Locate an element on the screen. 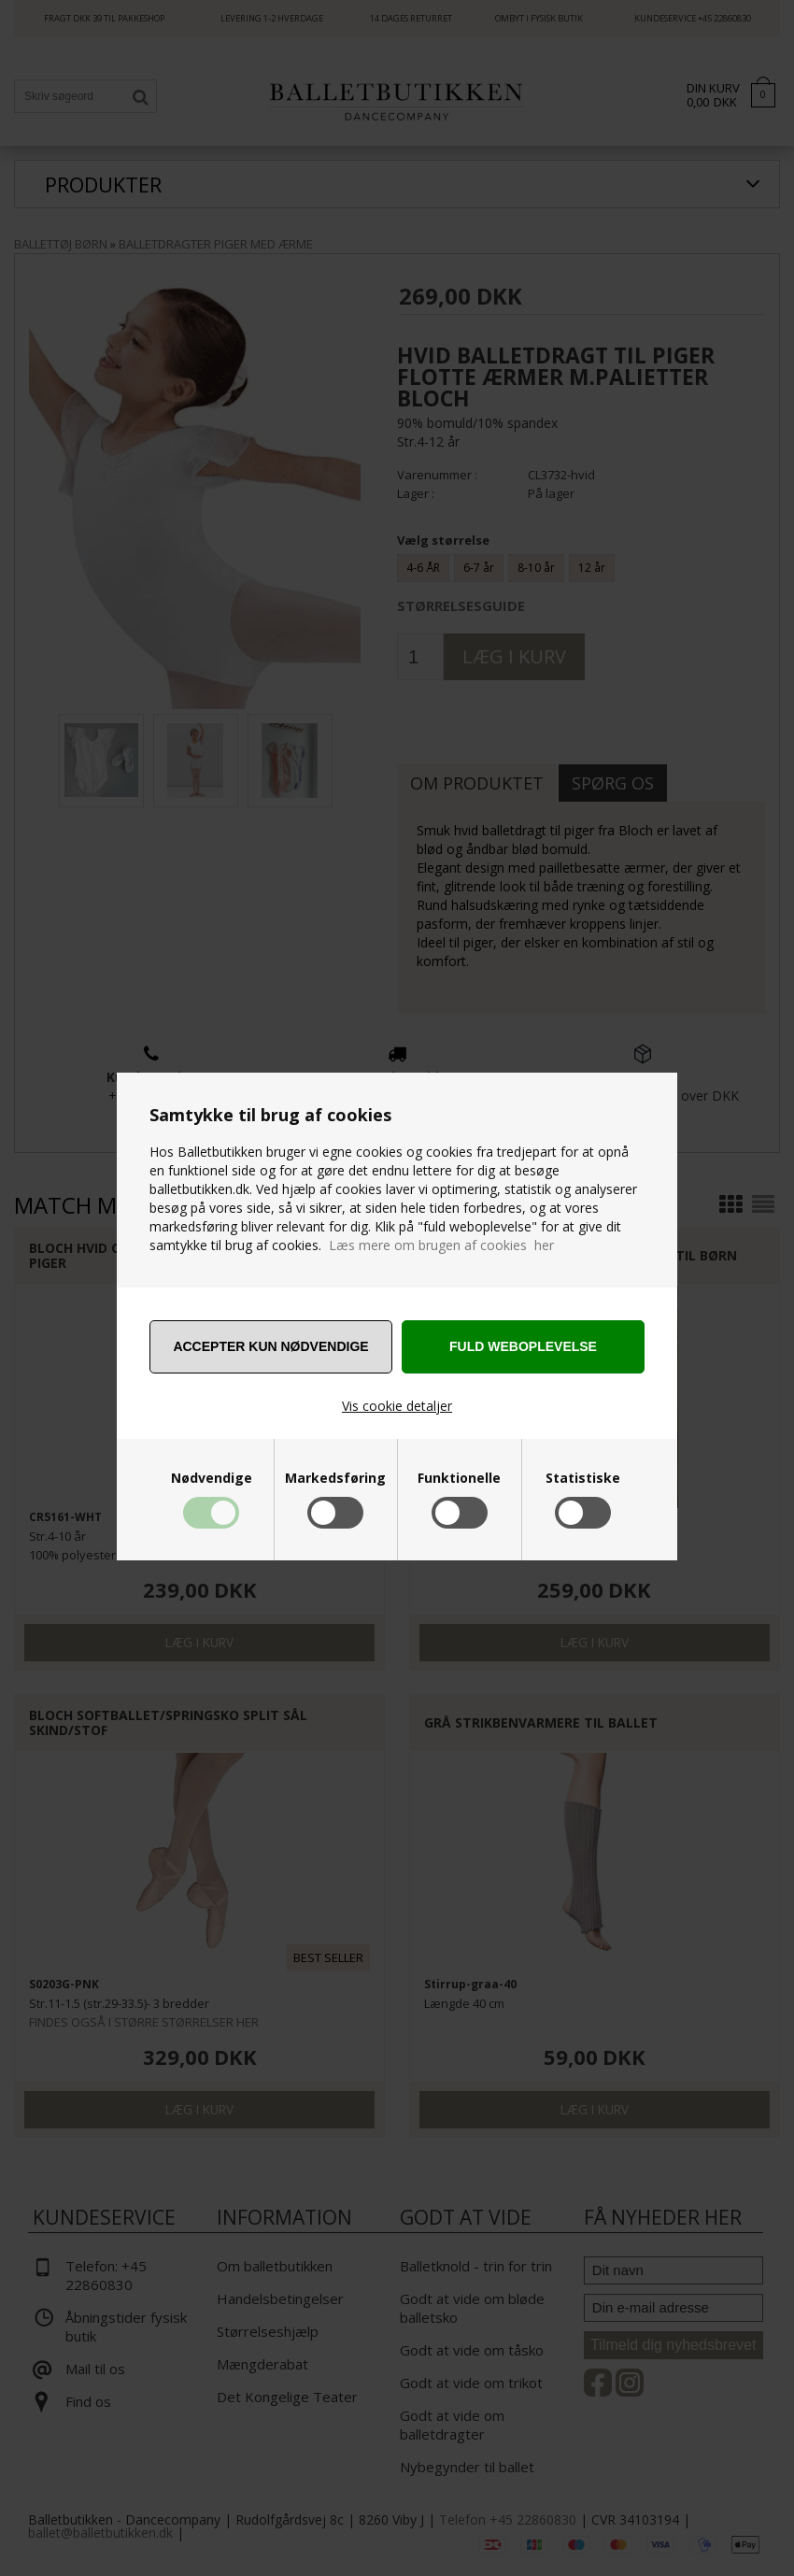  Vis cookie detaljer is located at coordinates (397, 1406).